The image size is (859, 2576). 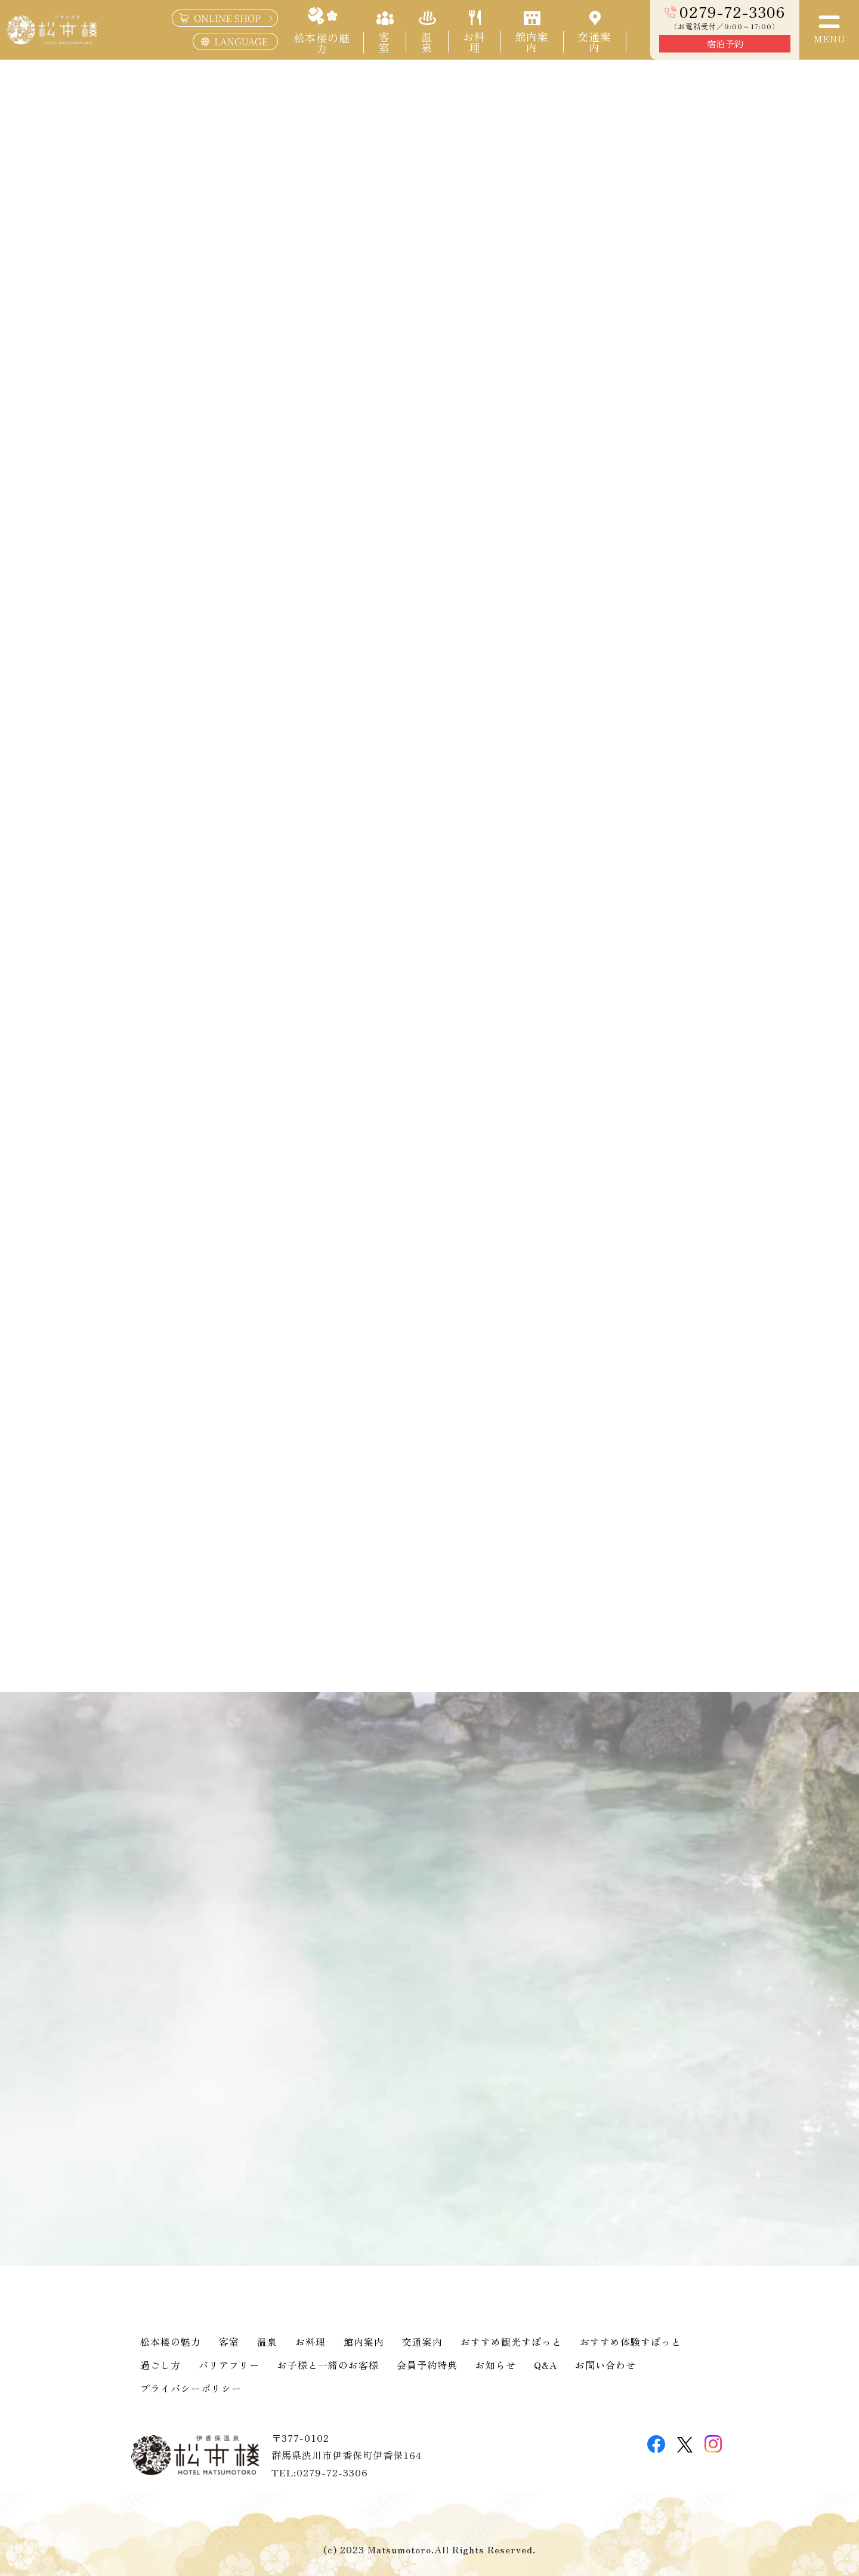 I want to click on Q&A, so click(x=545, y=2365).